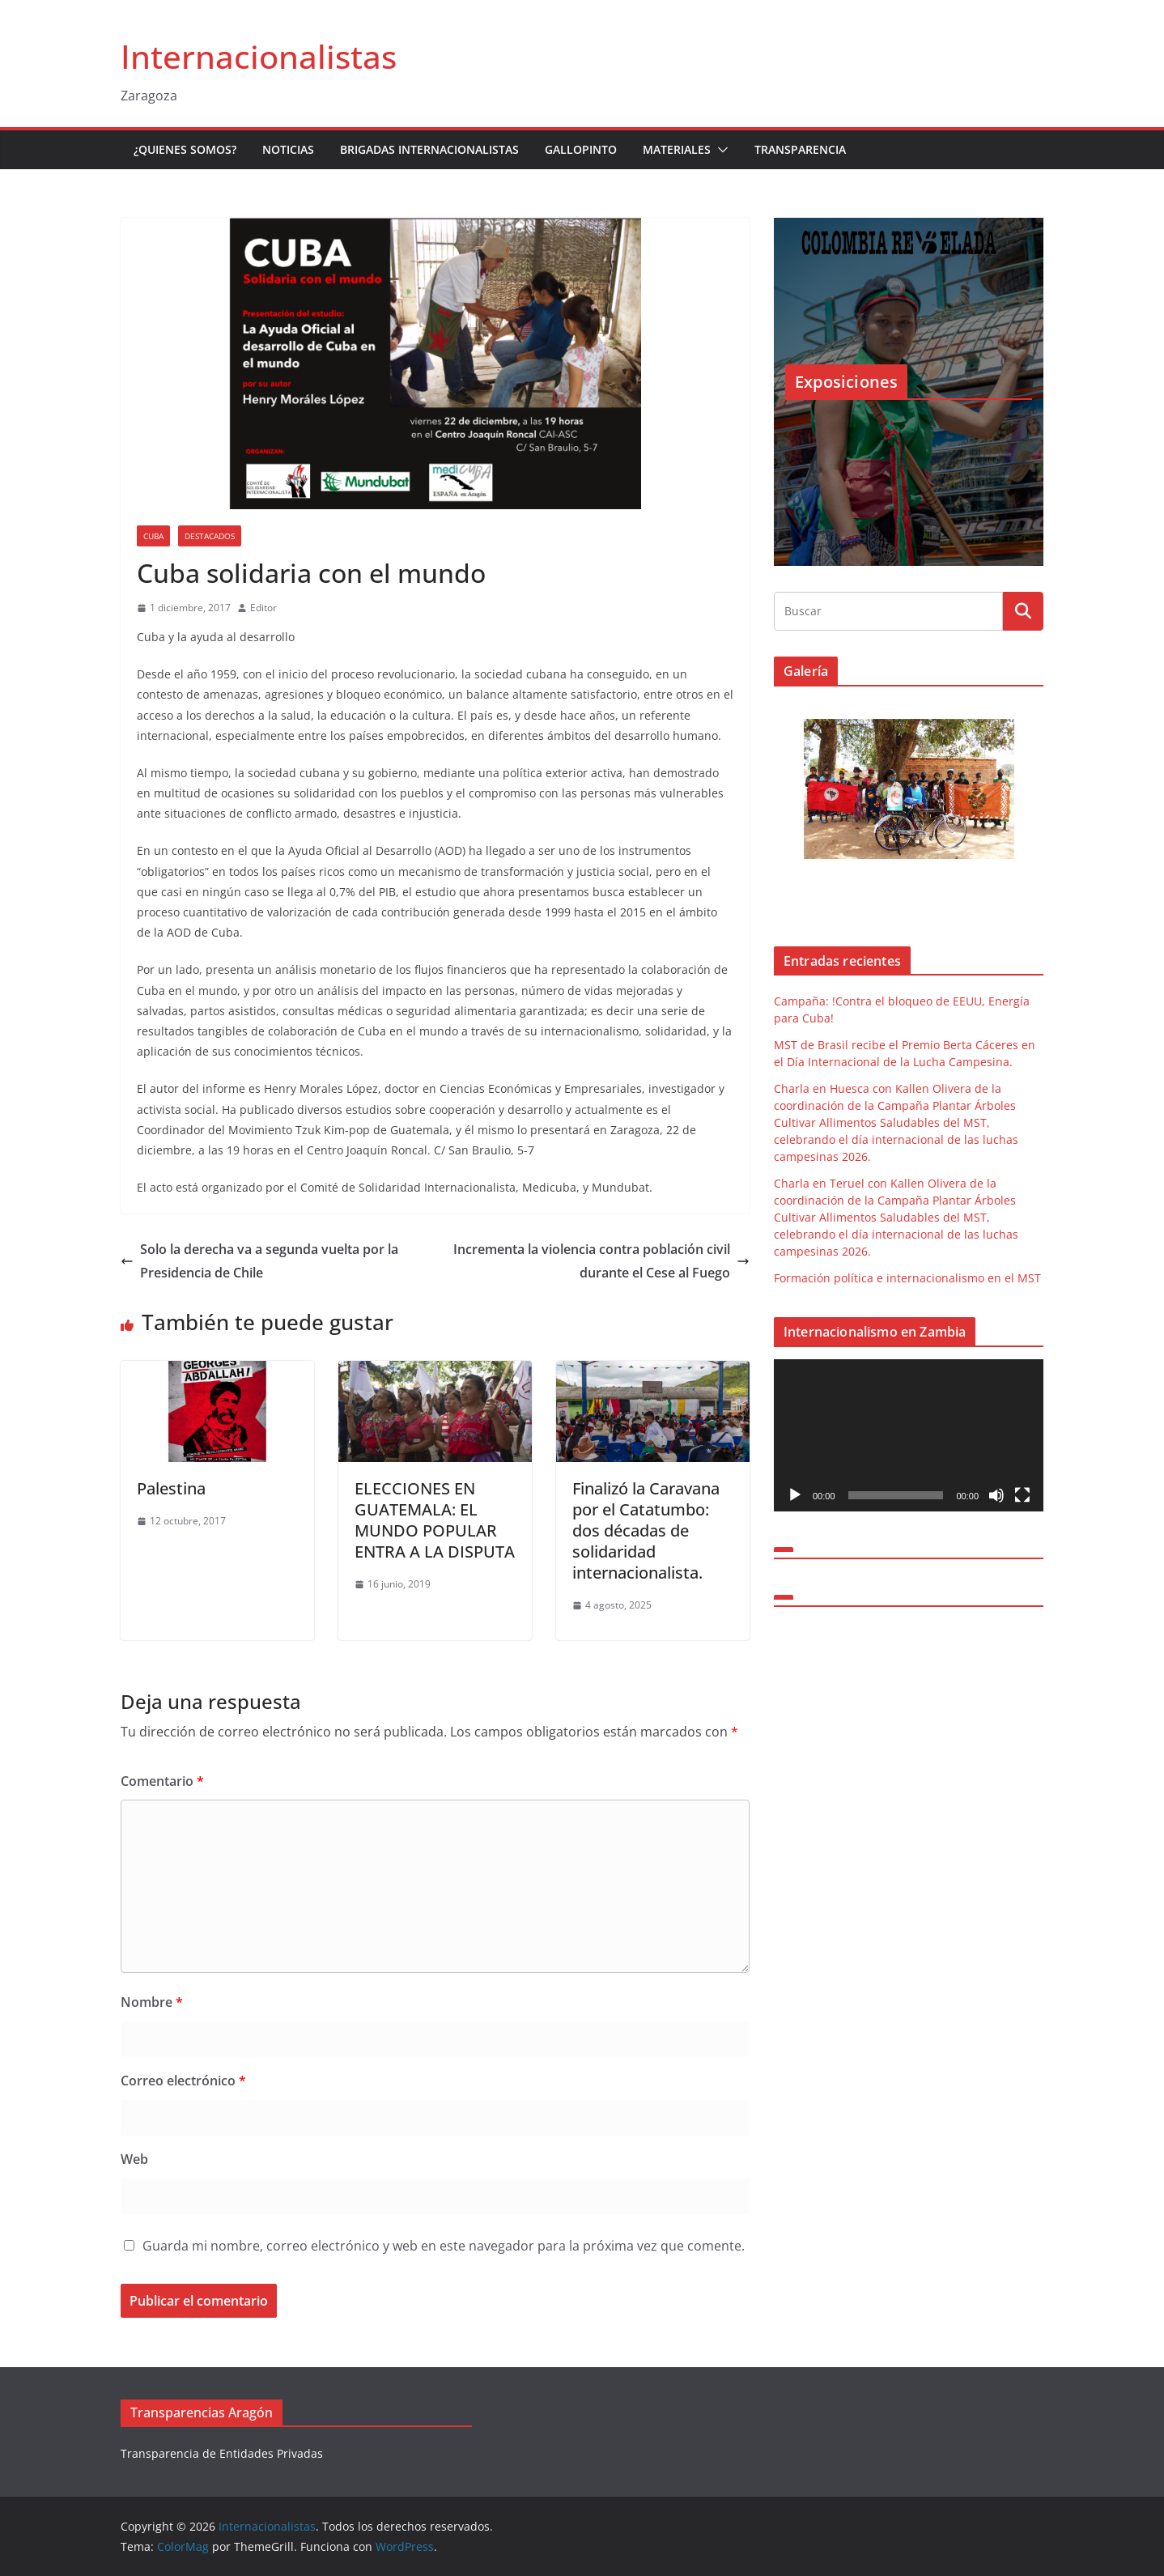  I want to click on Transparencia de Entidades Privadas, so click(222, 2453).